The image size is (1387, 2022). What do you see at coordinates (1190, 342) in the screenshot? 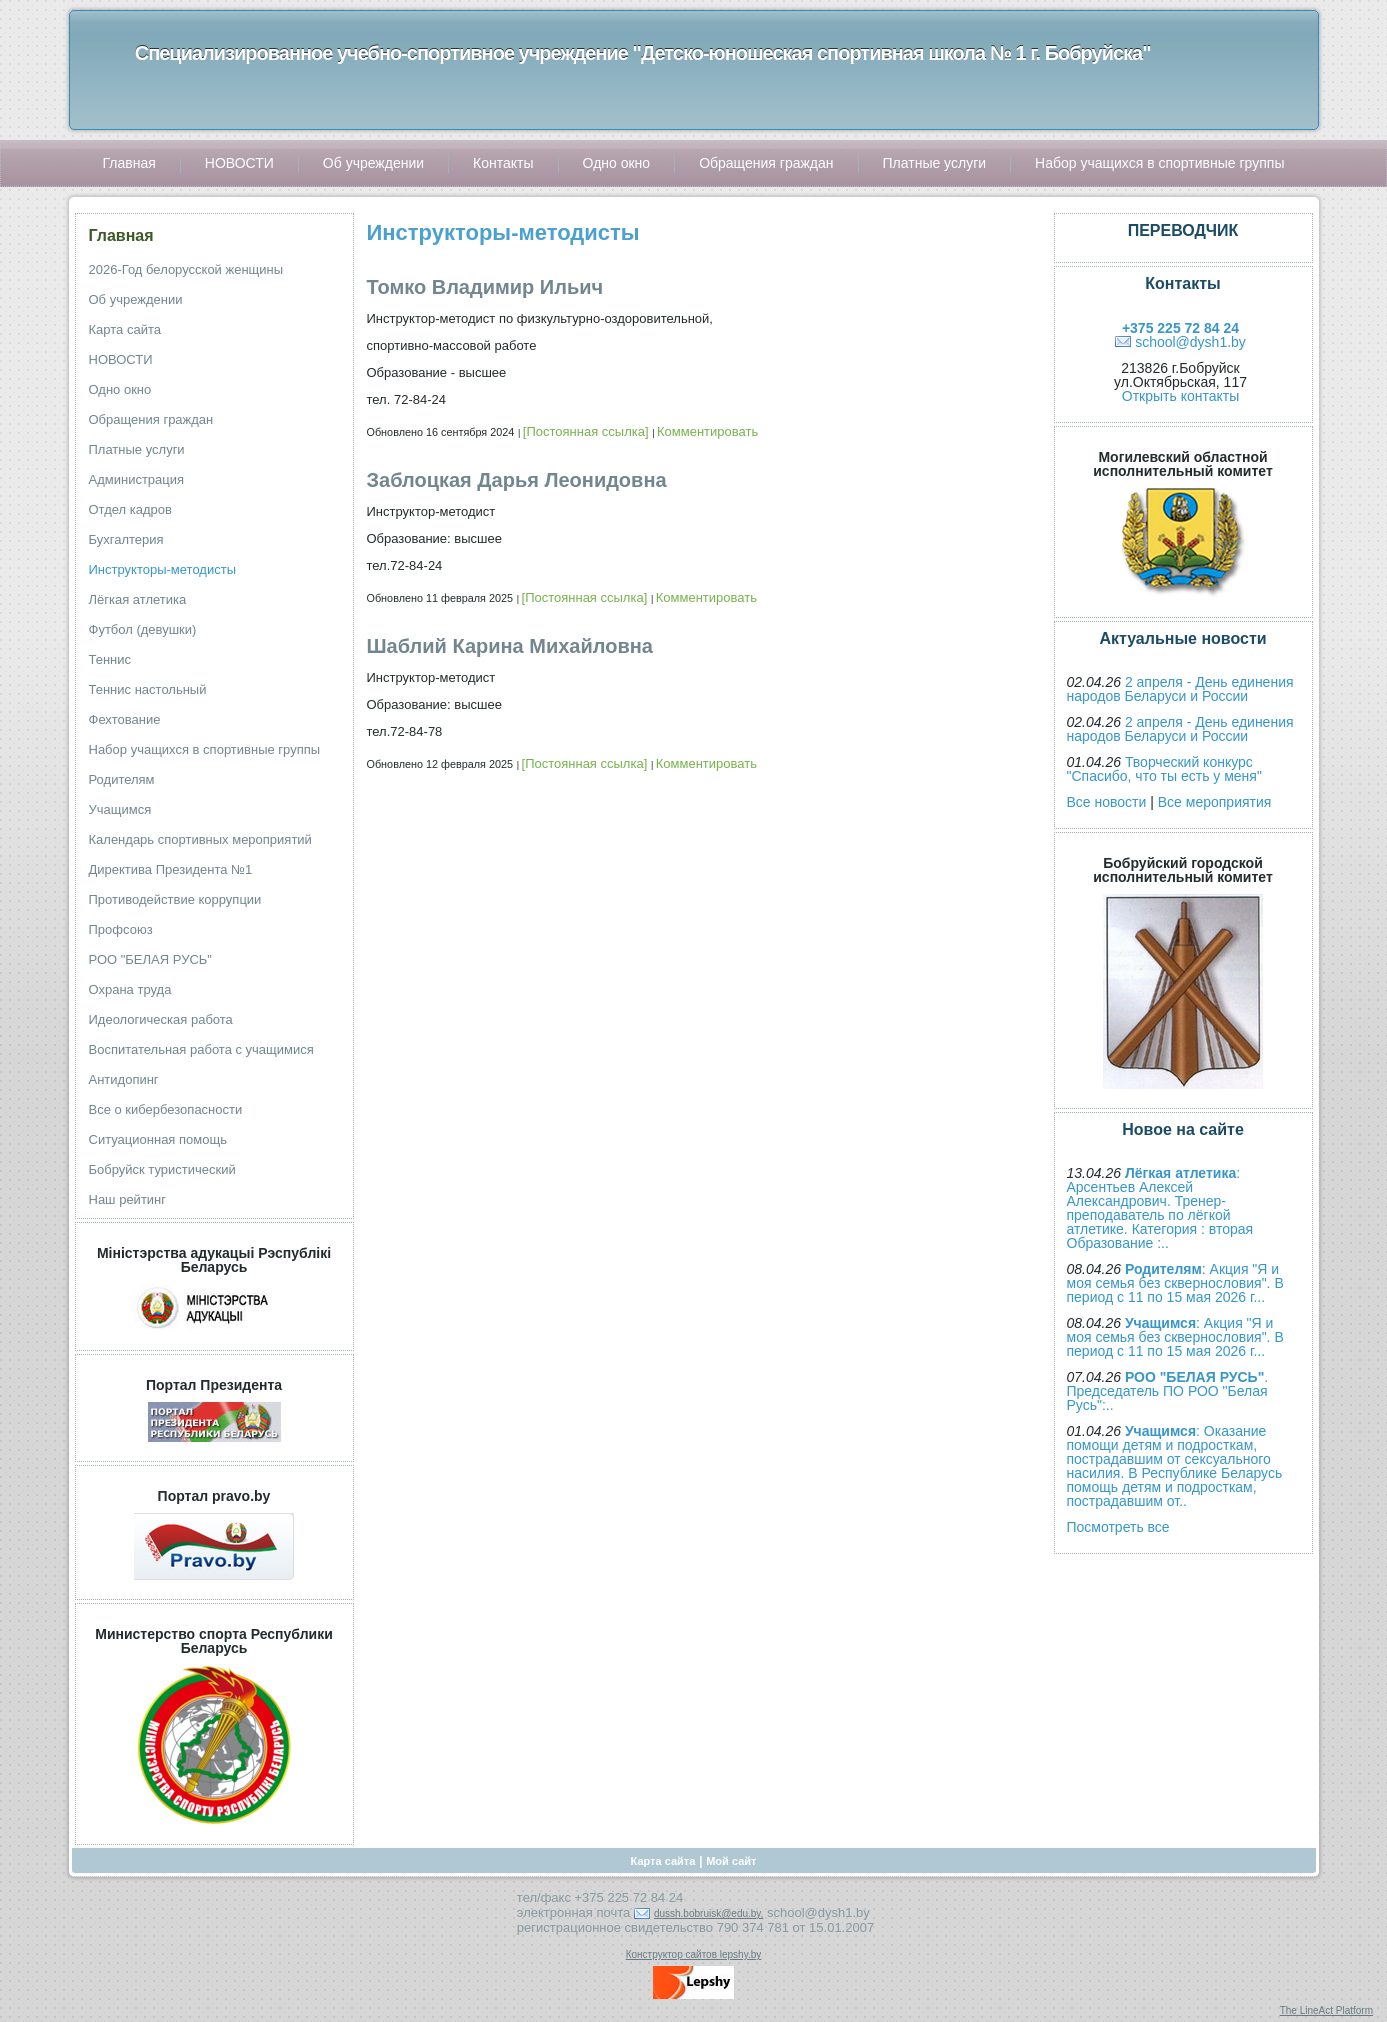
I see `school@dysh1.by` at bounding box center [1190, 342].